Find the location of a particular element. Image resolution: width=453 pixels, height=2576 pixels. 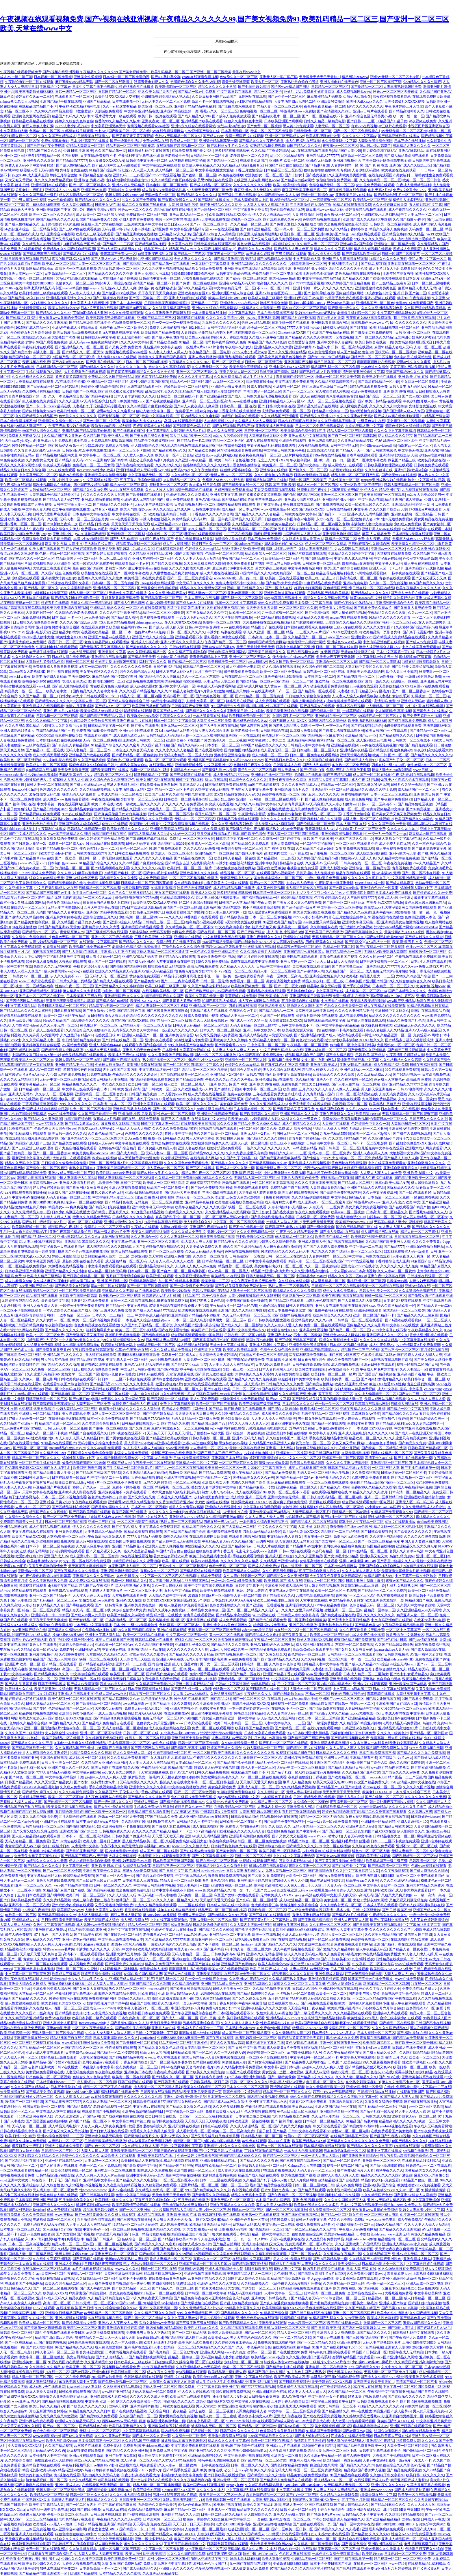

成人免费视频 网站 is located at coordinates (153, 878).